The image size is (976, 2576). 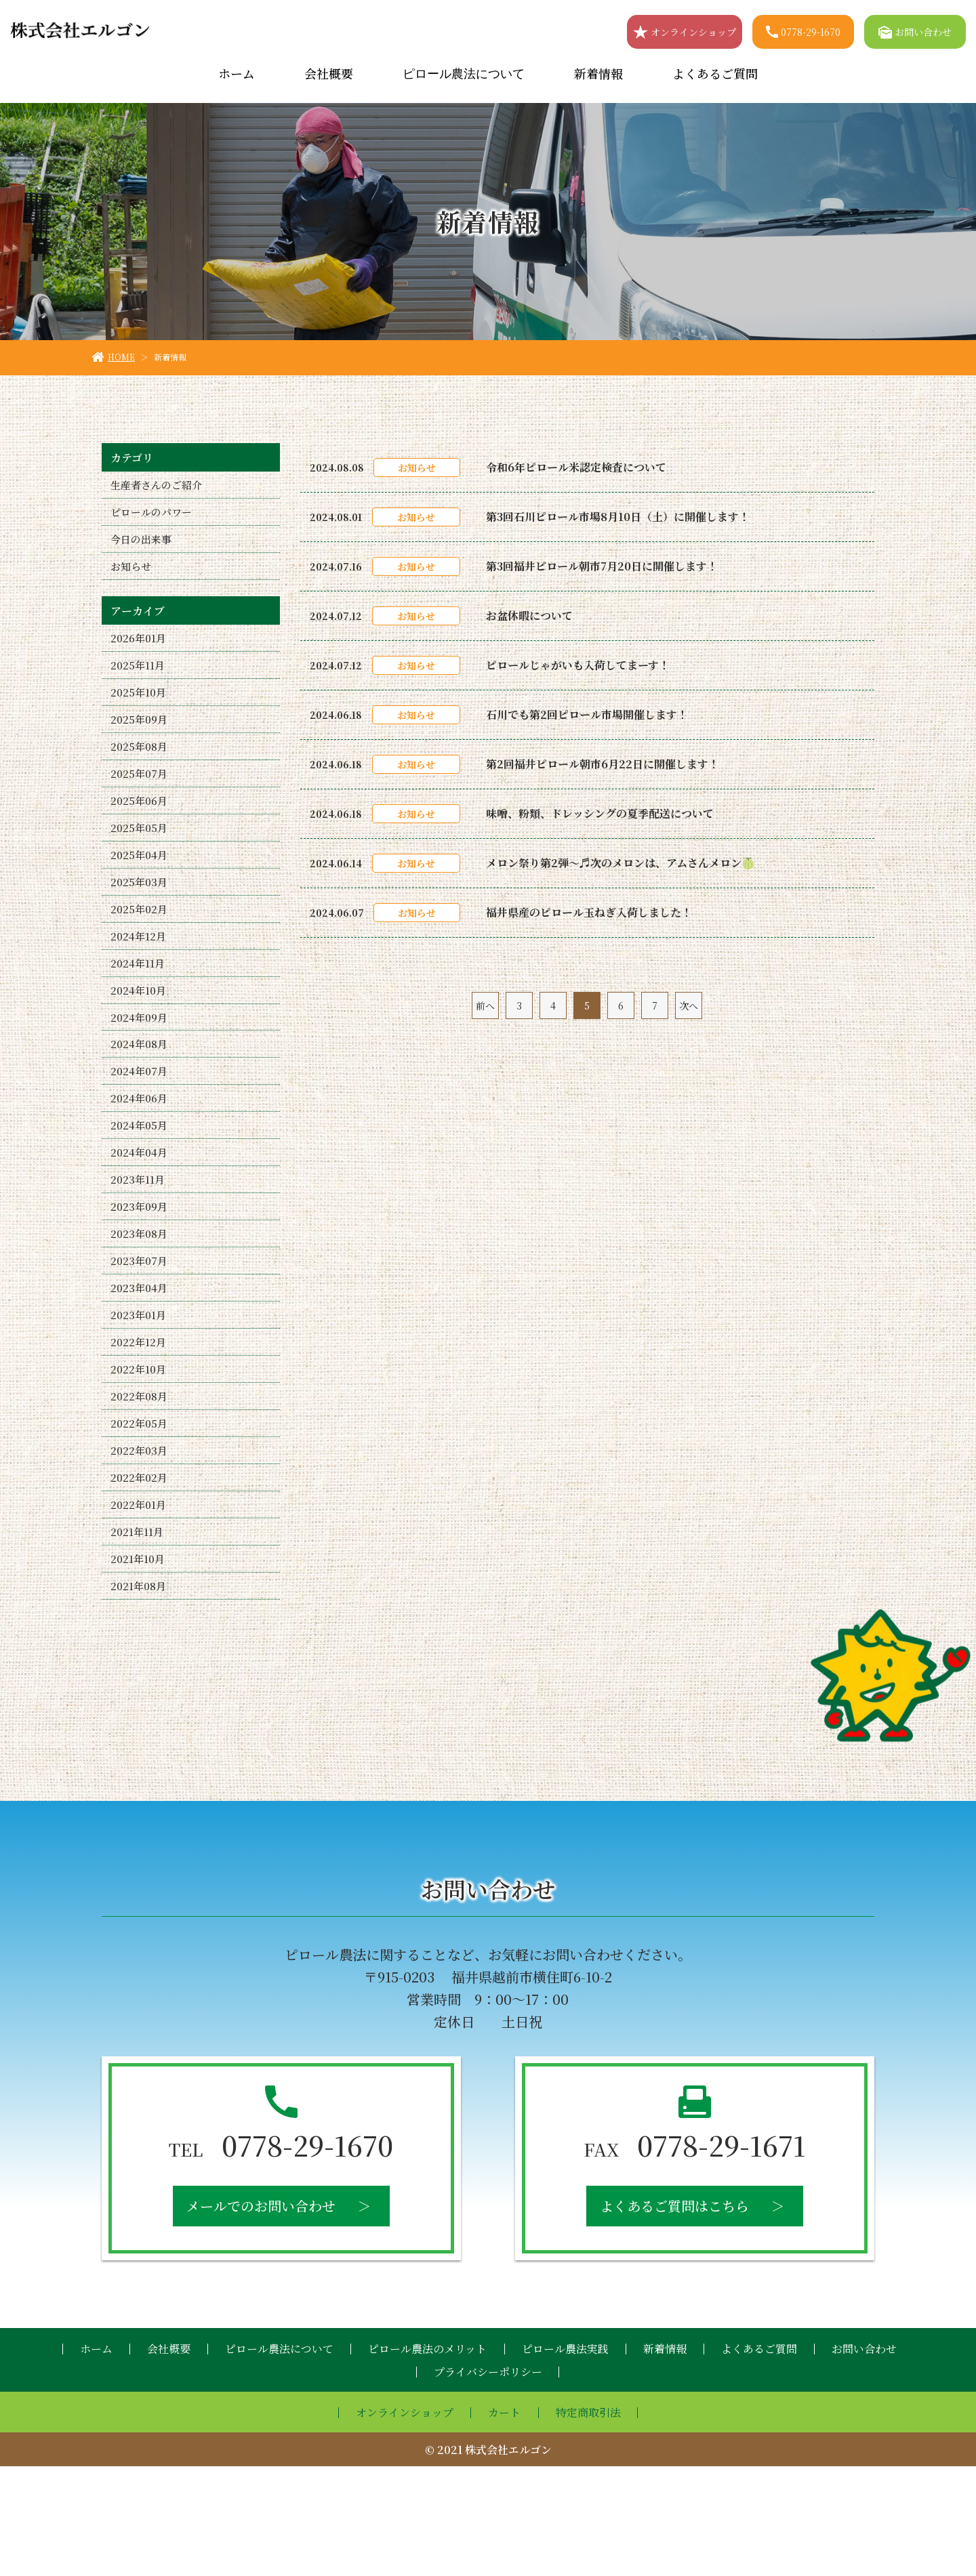 What do you see at coordinates (138, 680) in the screenshot?
I see `2025年11月` at bounding box center [138, 680].